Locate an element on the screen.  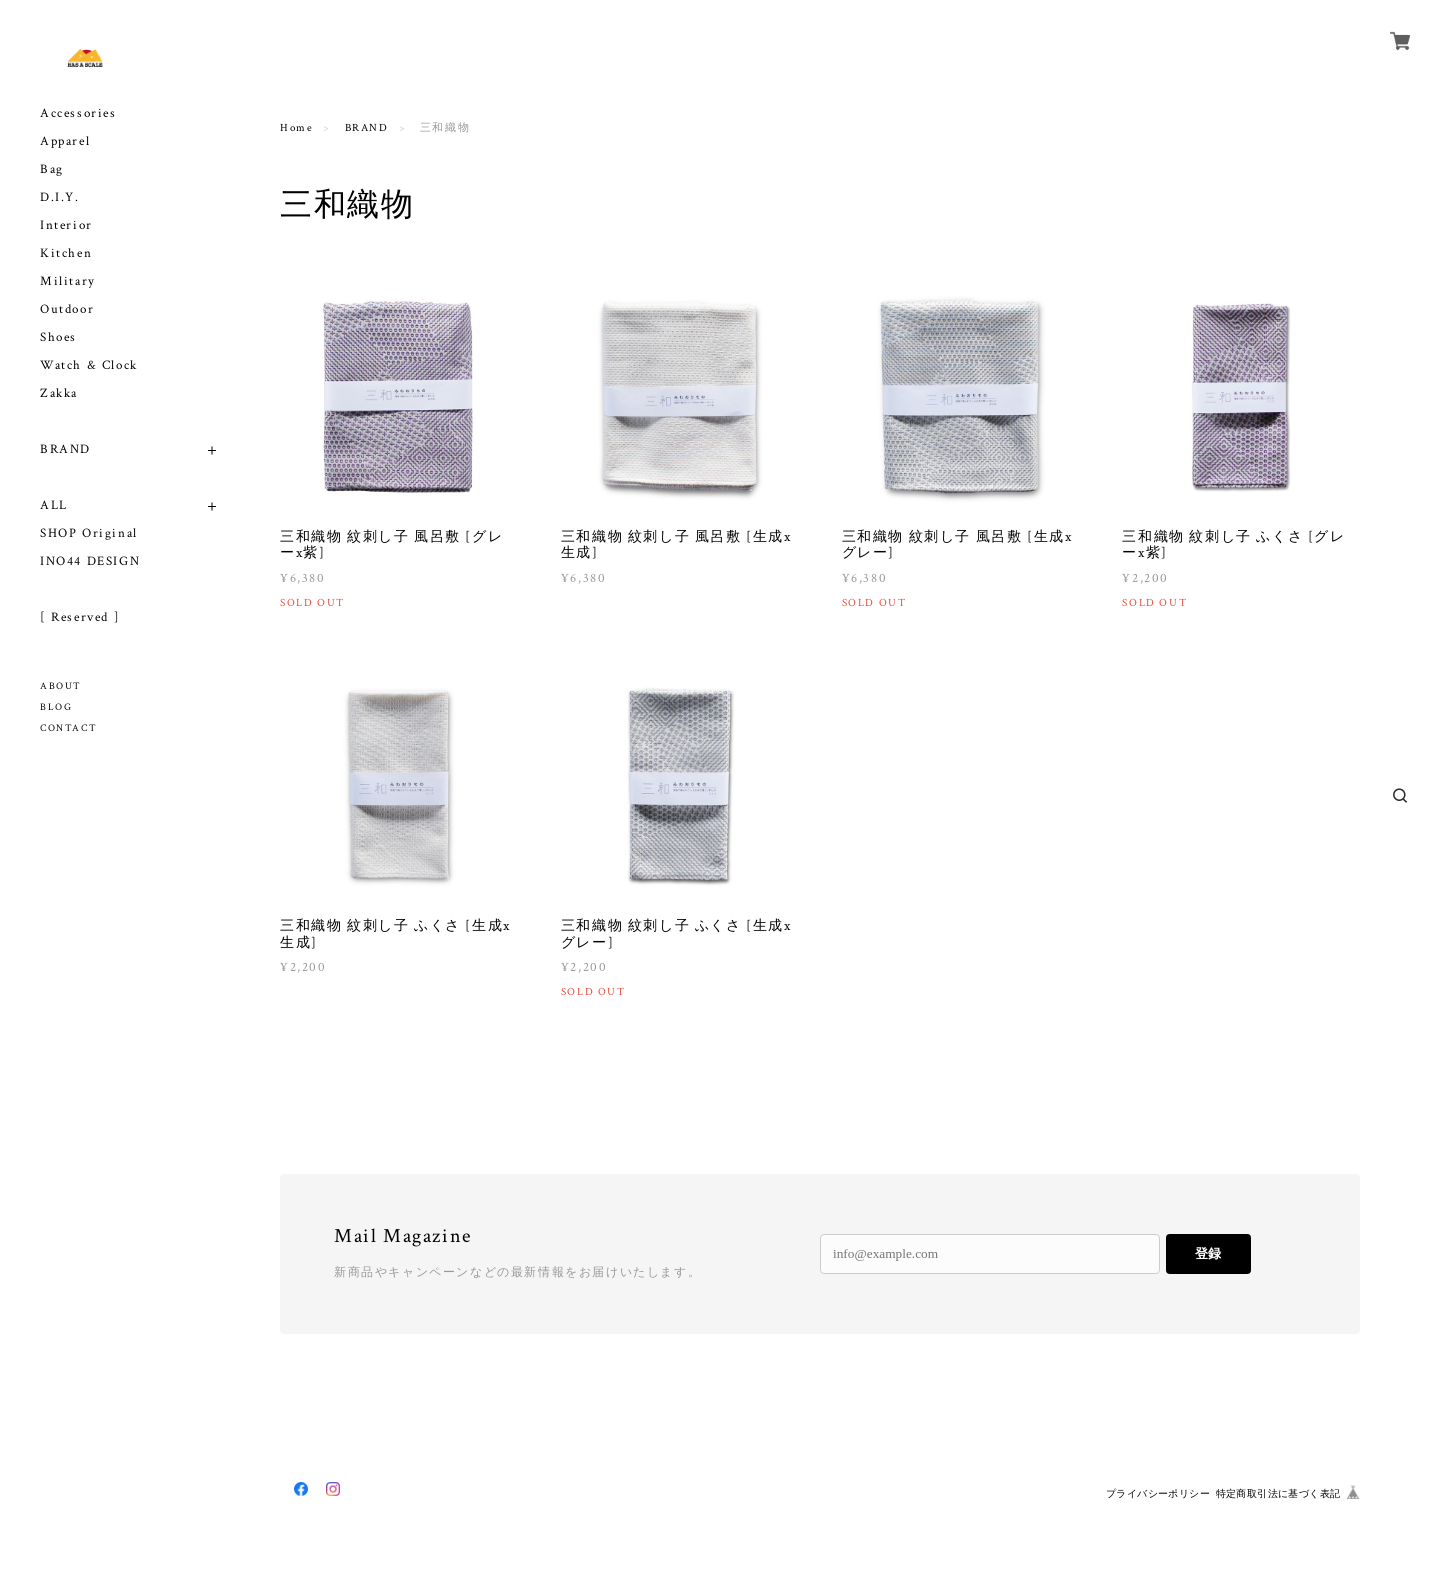
Kitchen is located at coordinates (66, 253).